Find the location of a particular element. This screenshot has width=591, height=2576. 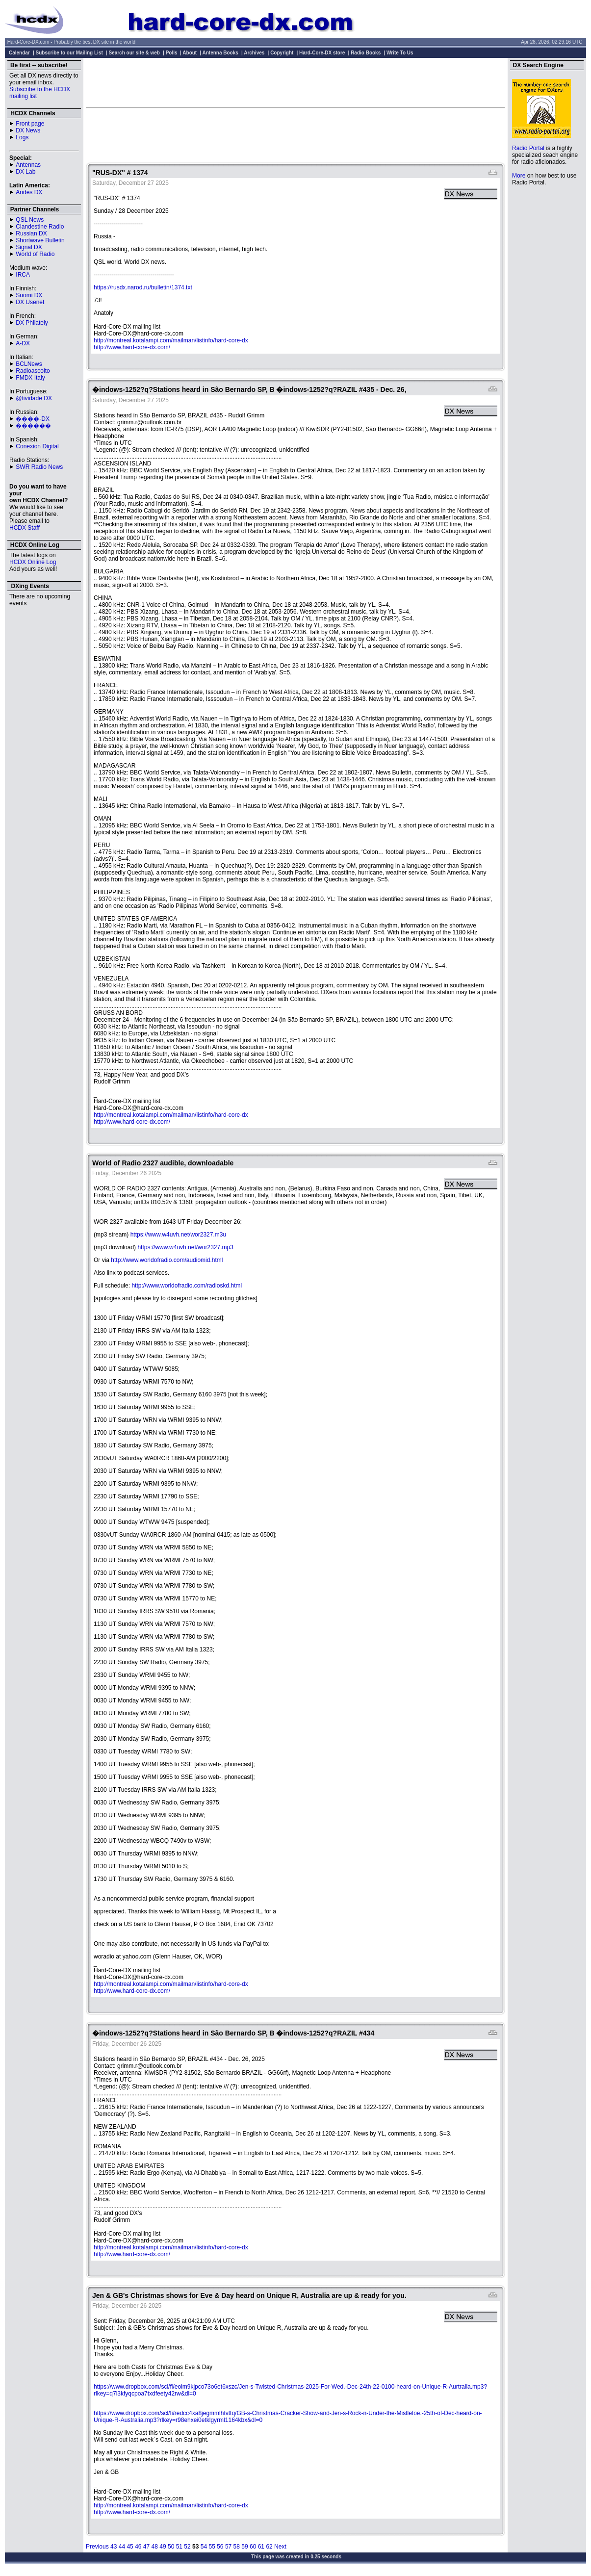

44 is located at coordinates (122, 2546).